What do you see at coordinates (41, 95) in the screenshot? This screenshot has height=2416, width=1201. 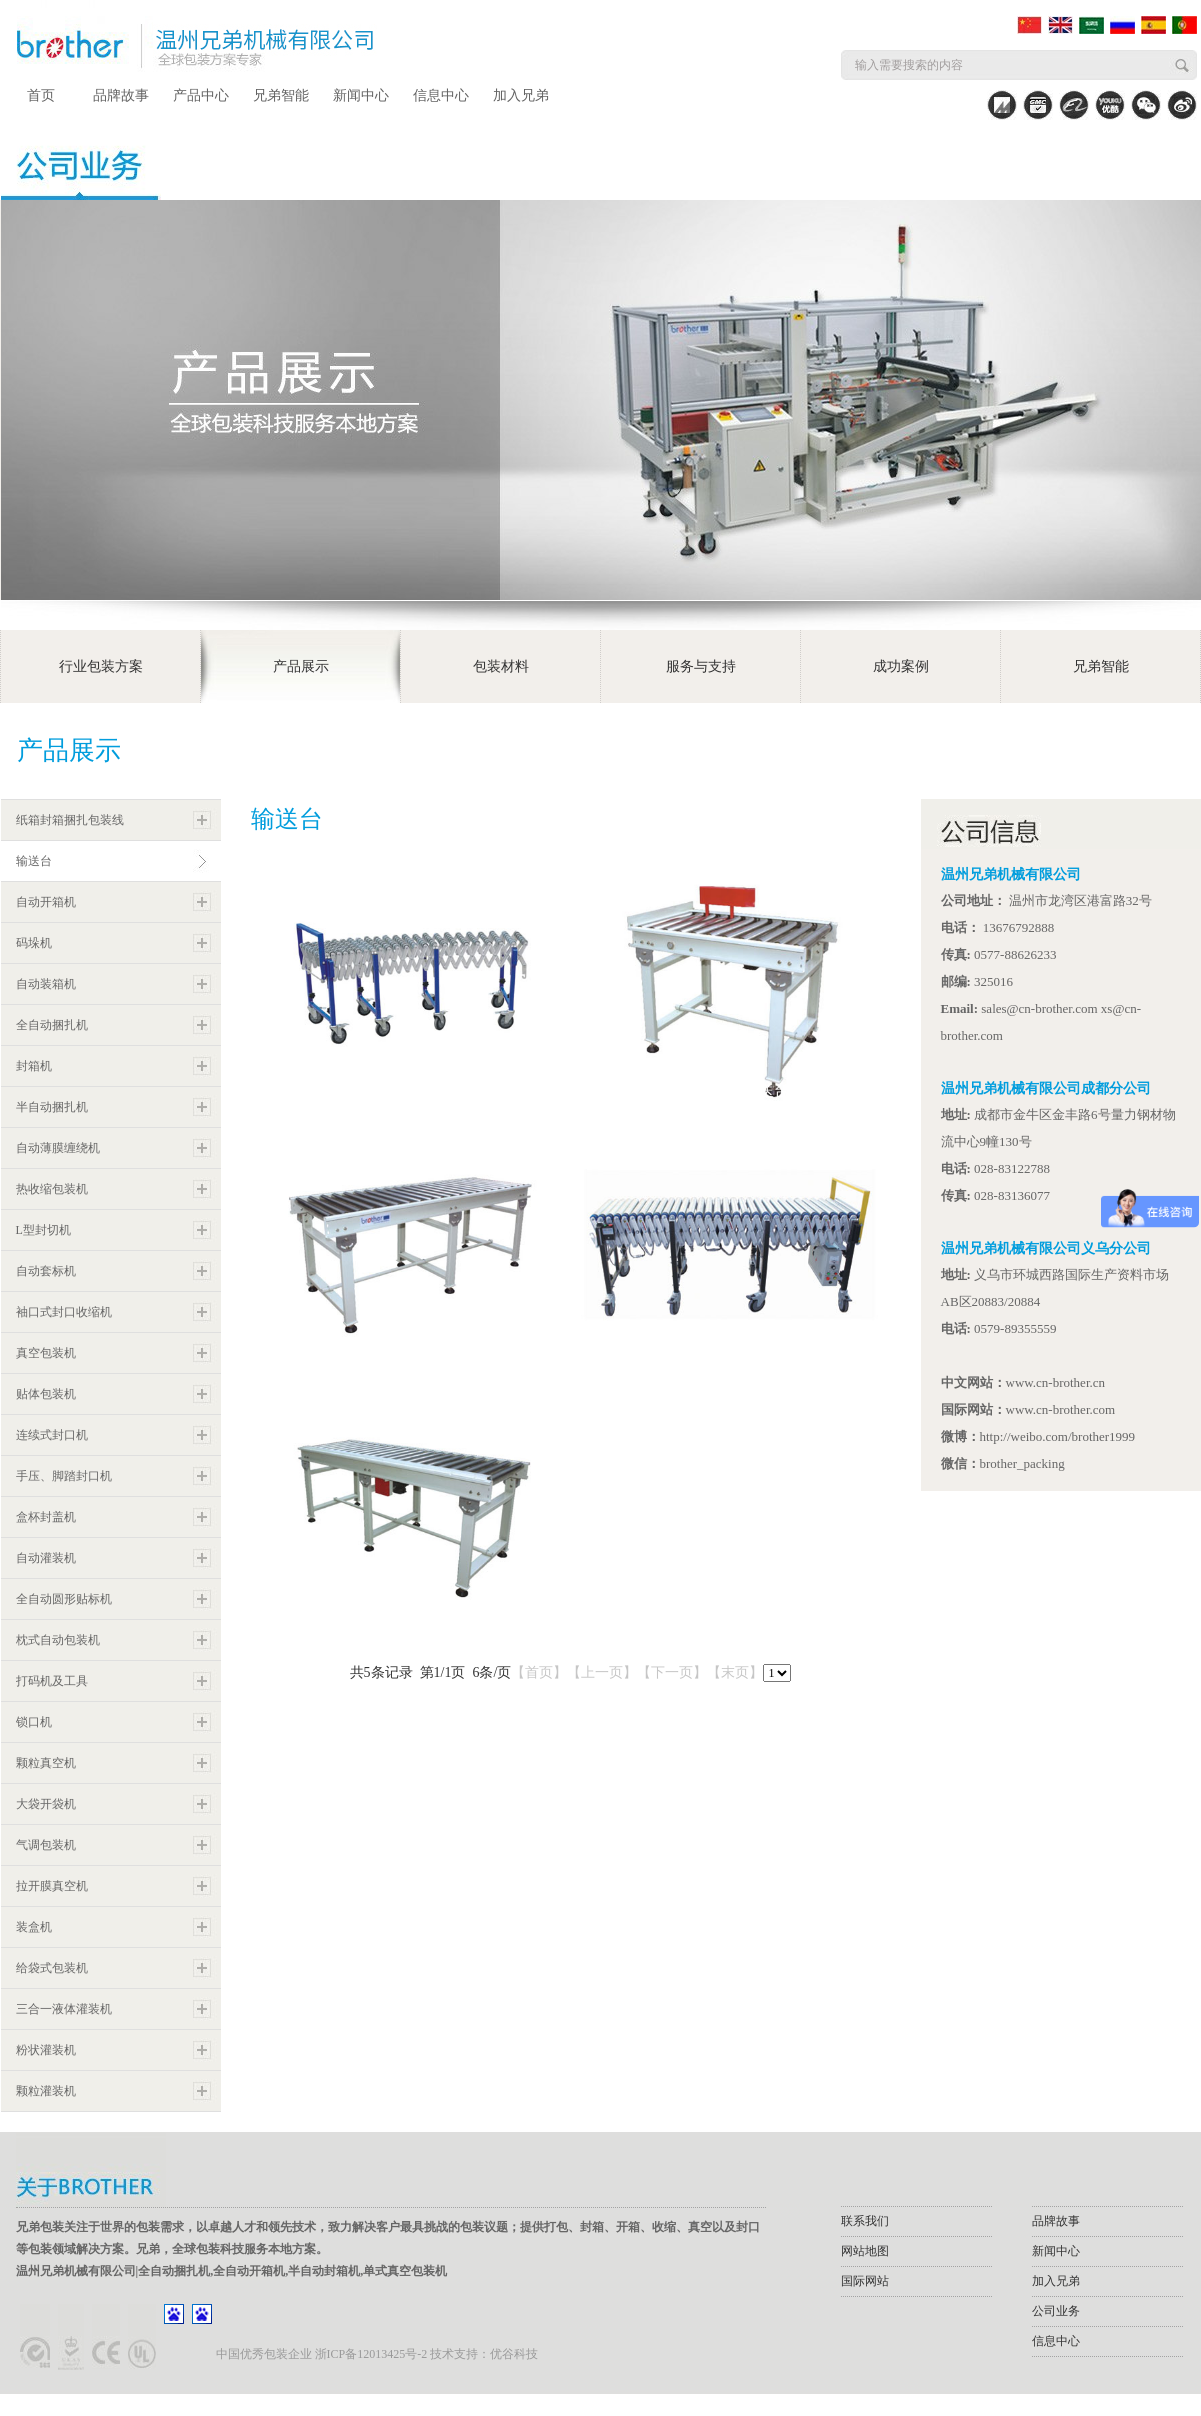 I see `首页` at bounding box center [41, 95].